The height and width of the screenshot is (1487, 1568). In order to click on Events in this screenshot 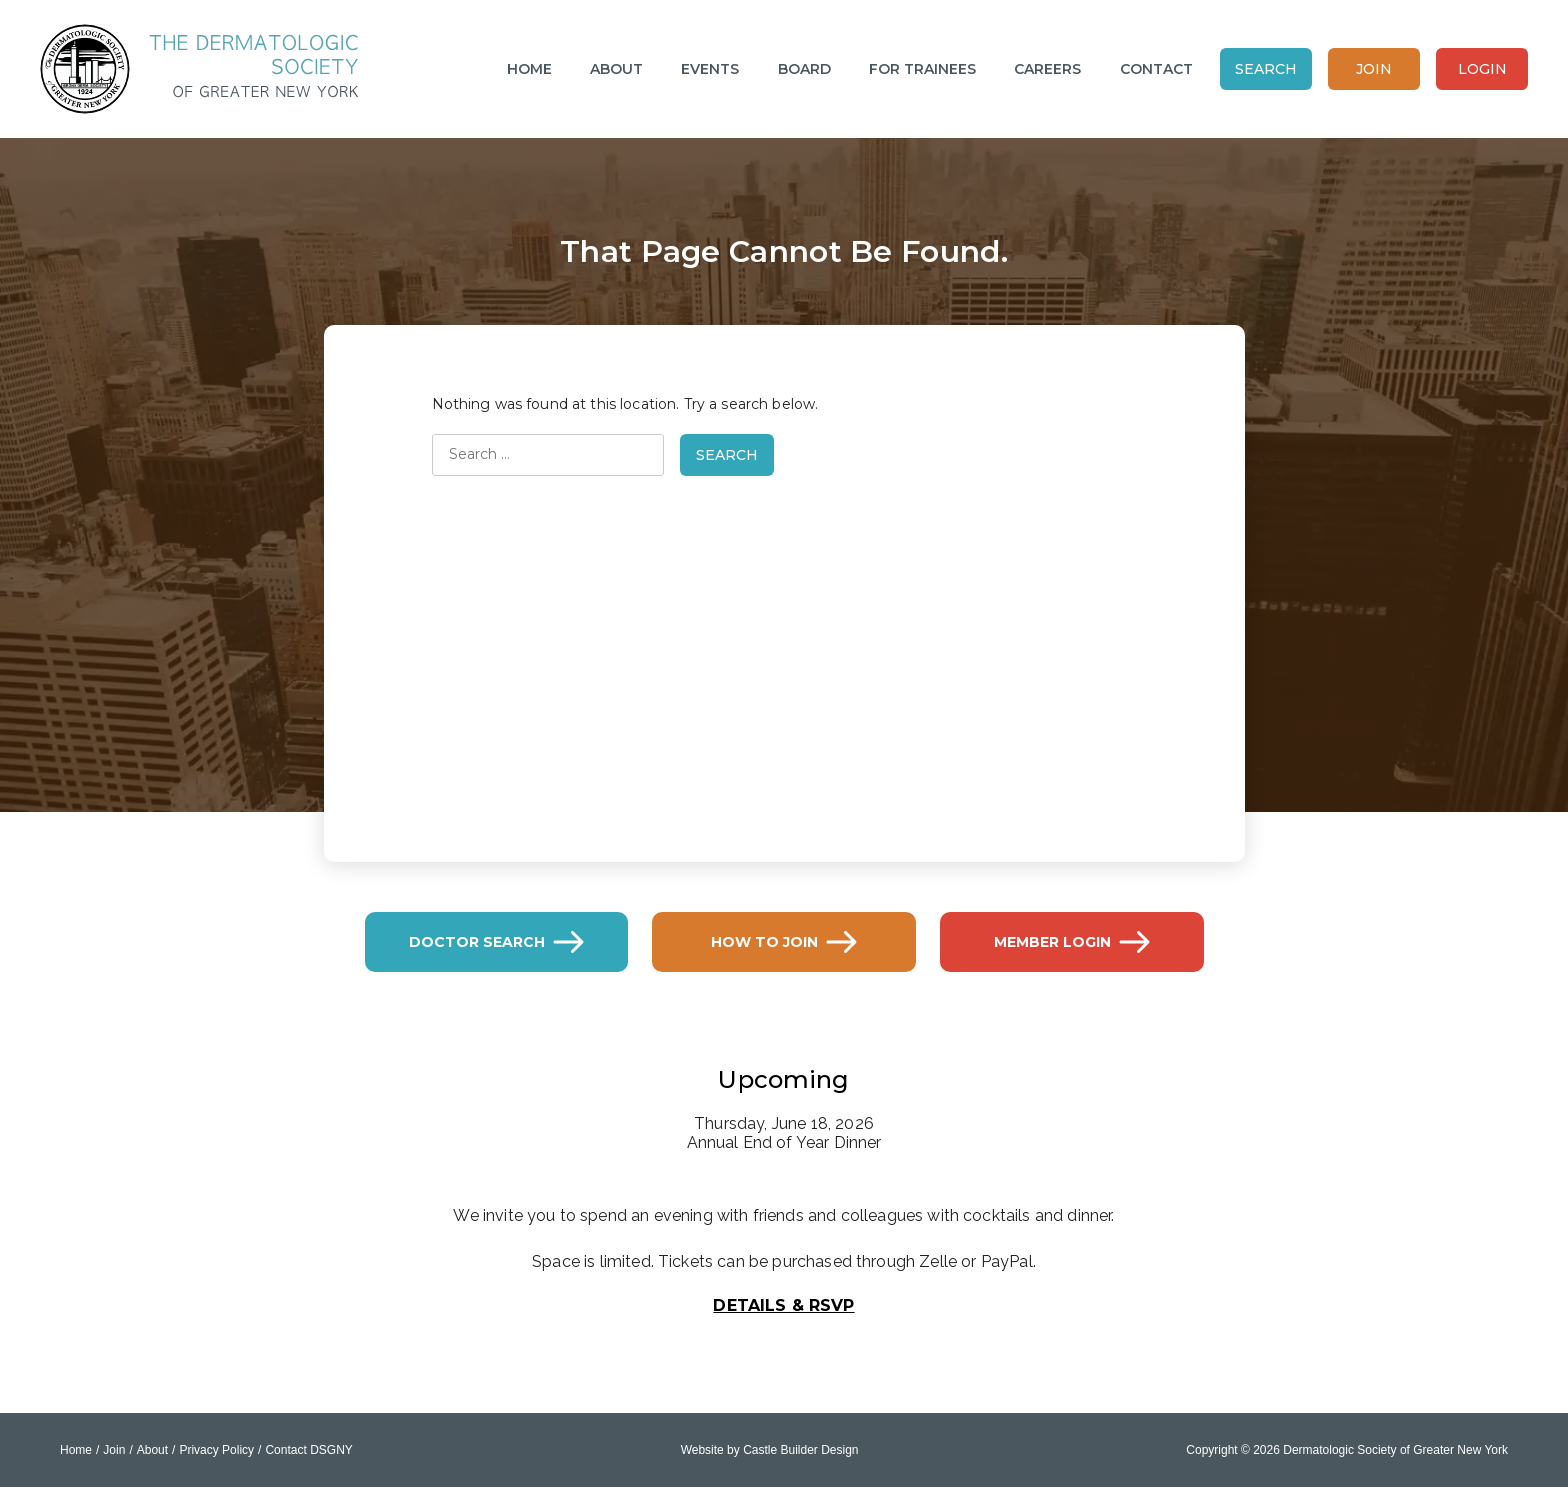, I will do `click(710, 69)`.